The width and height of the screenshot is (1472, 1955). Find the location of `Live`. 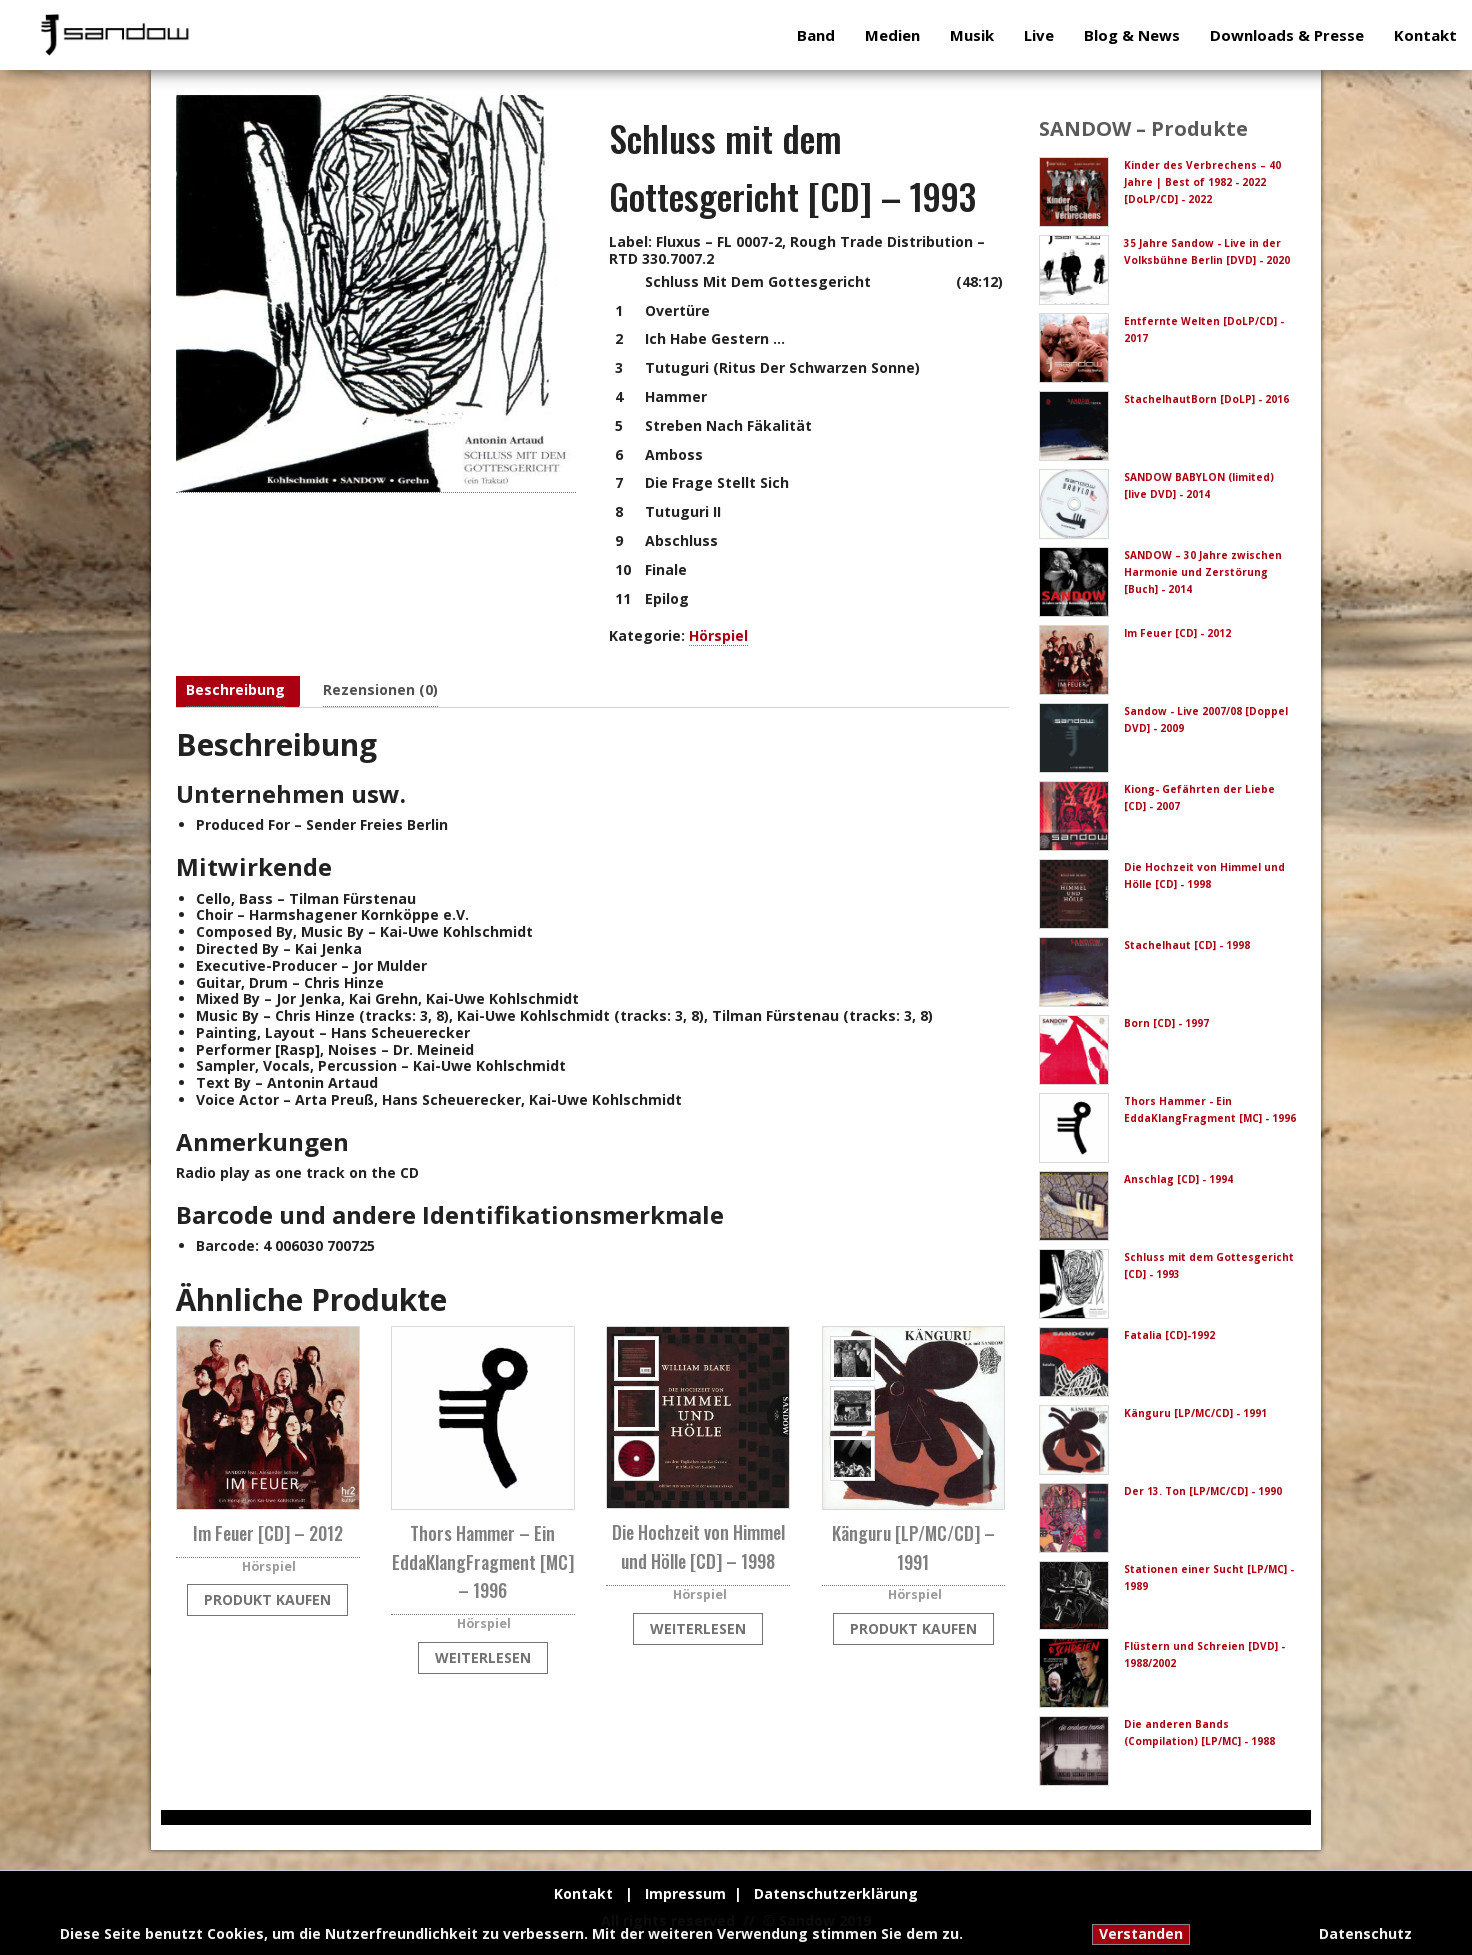

Live is located at coordinates (1039, 35).